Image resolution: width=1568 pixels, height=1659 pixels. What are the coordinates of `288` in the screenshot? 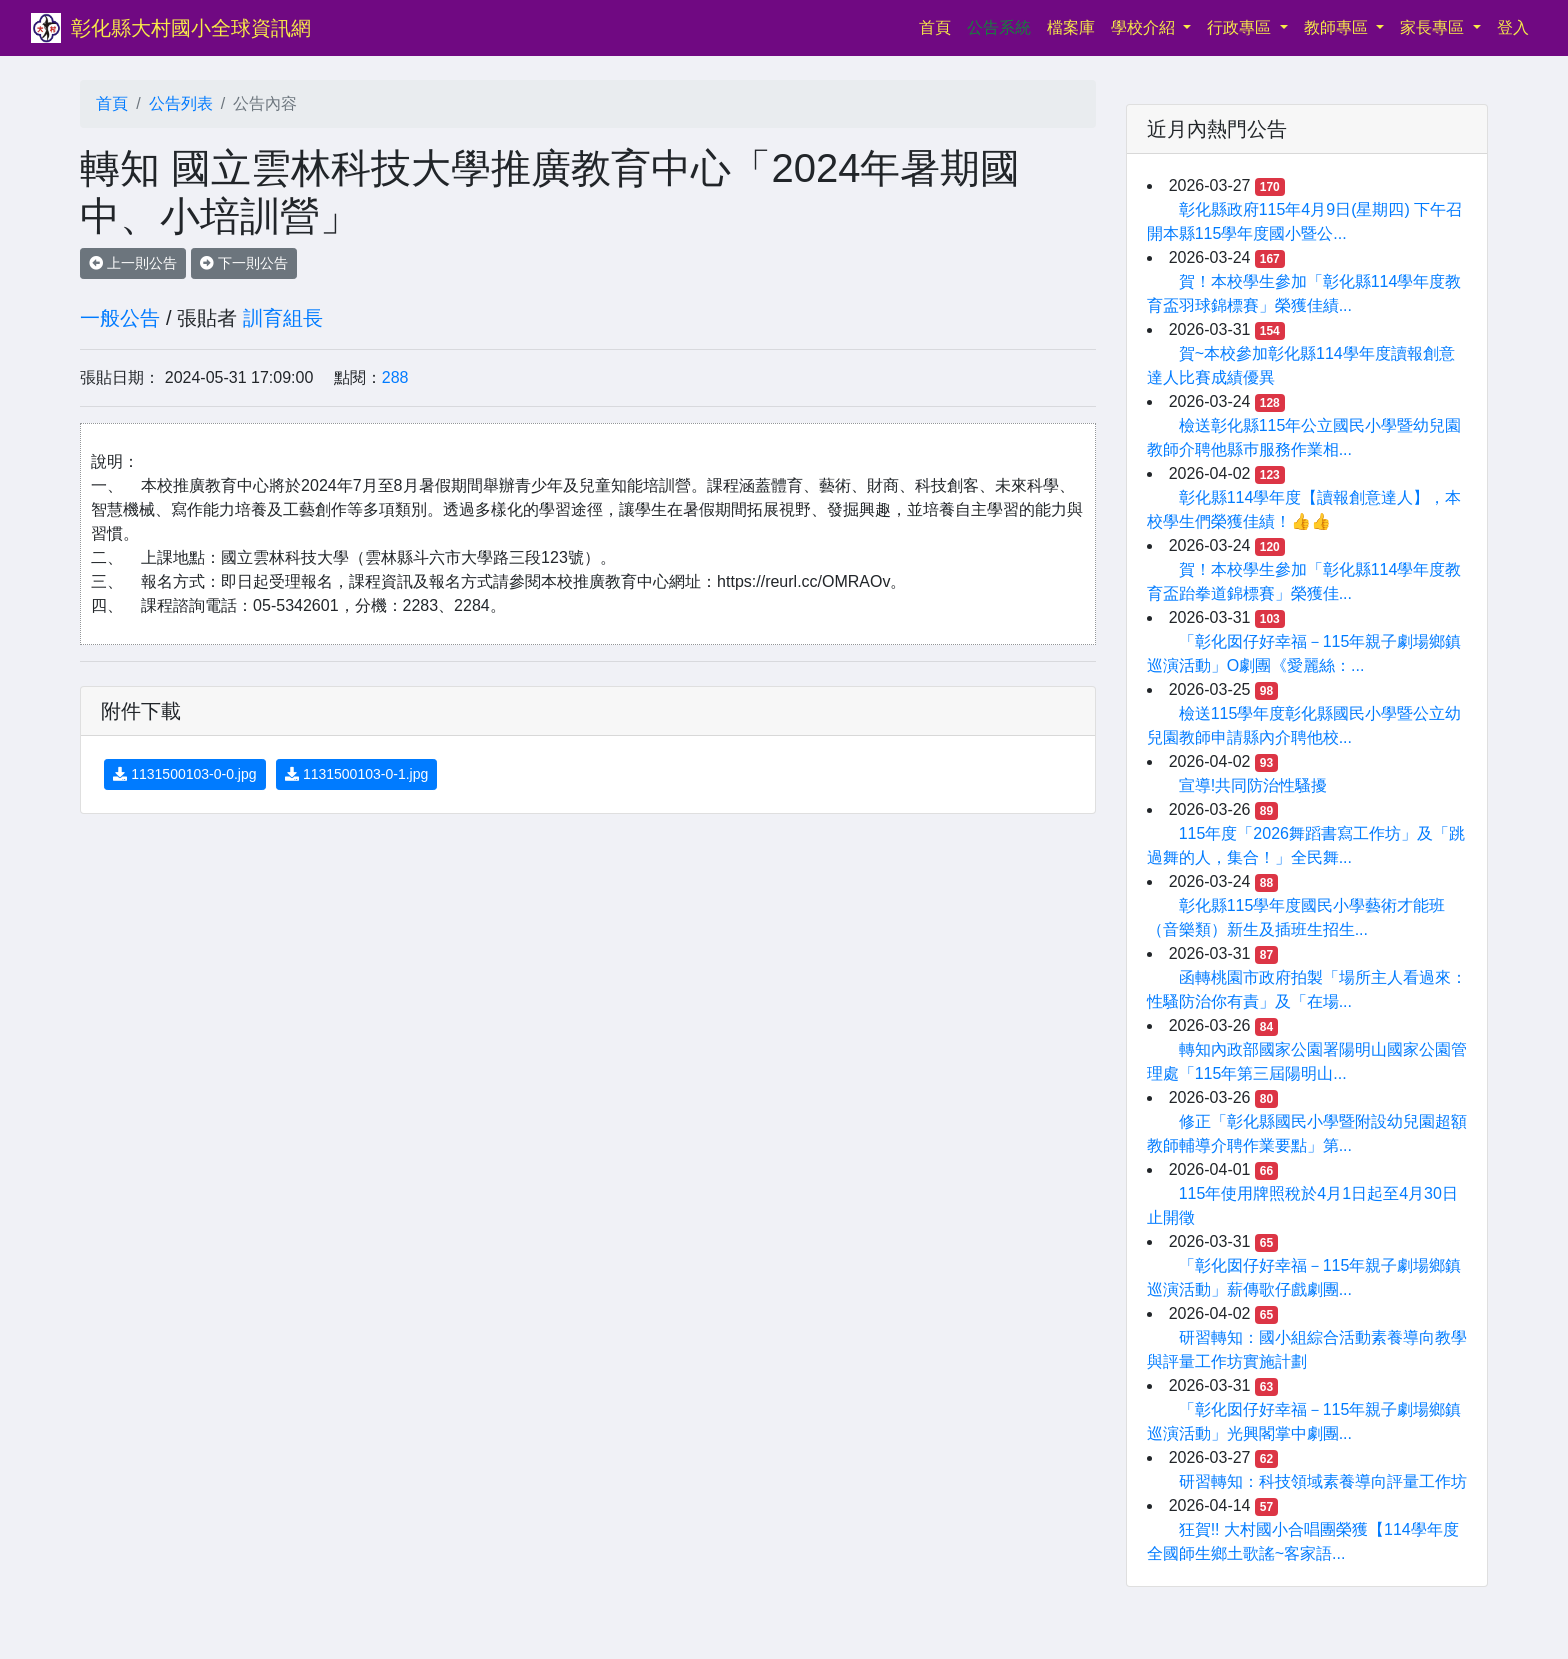 It's located at (395, 377).